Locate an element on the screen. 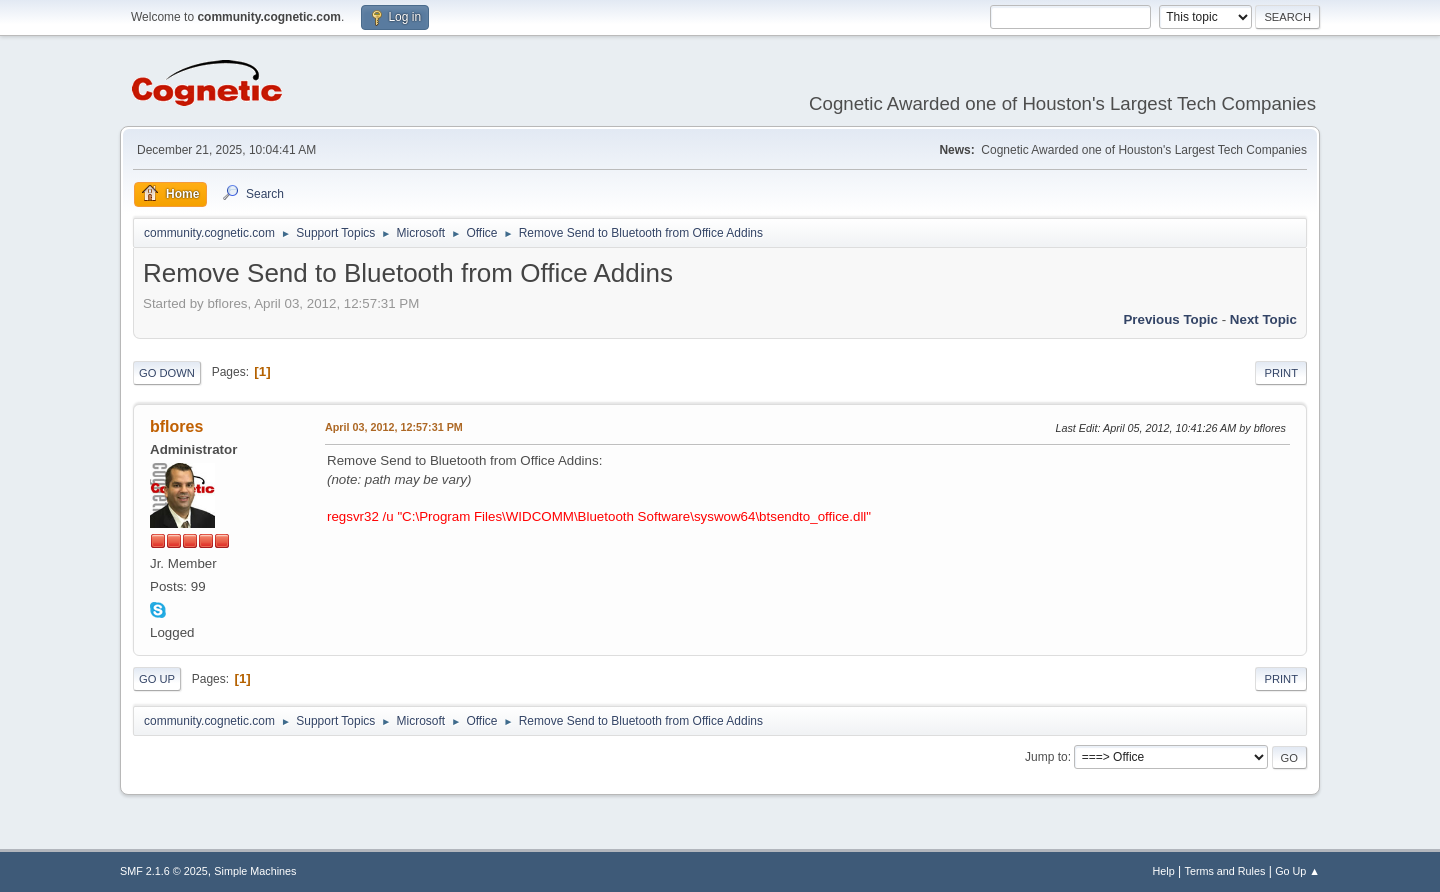 Image resolution: width=1440 pixels, height=892 pixels. April 03, 2012, 12:57:31 PM is located at coordinates (394, 427).